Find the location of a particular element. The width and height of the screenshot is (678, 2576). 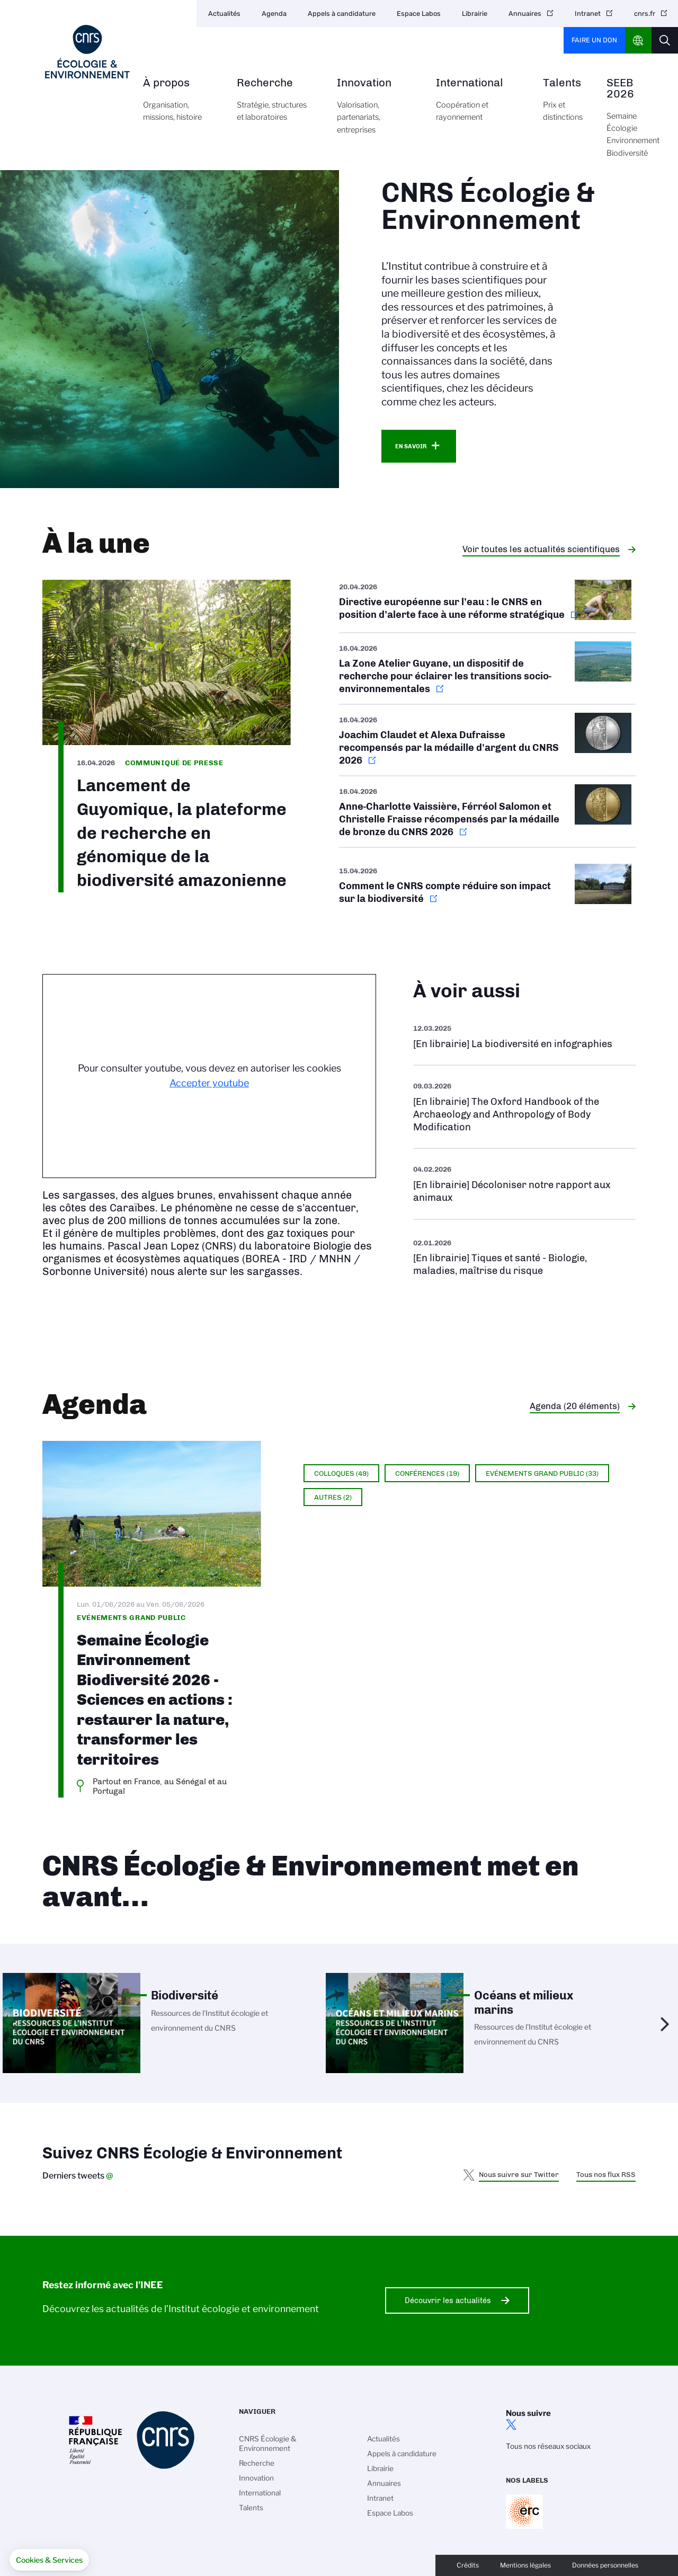

International is located at coordinates (477, 105).